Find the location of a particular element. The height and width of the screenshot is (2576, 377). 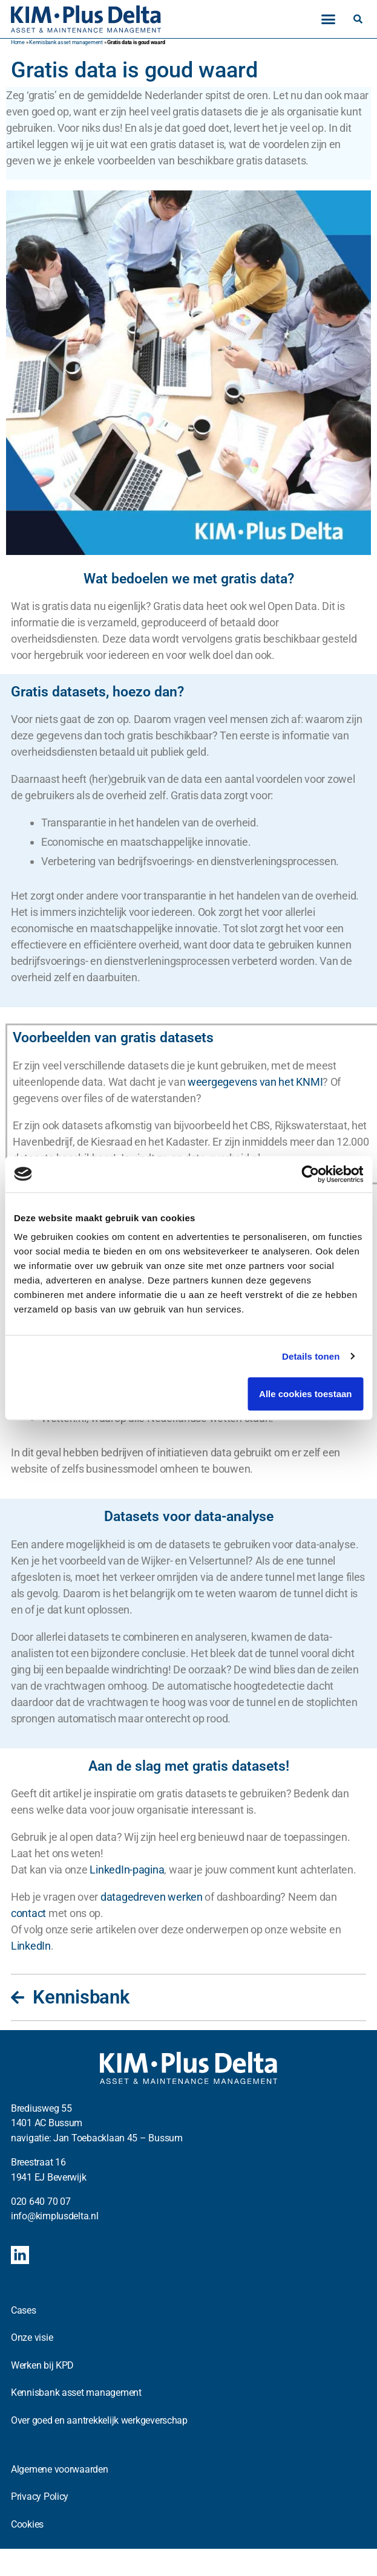

Over goed en aantrekkelijk werkgeverschap is located at coordinates (99, 2420).